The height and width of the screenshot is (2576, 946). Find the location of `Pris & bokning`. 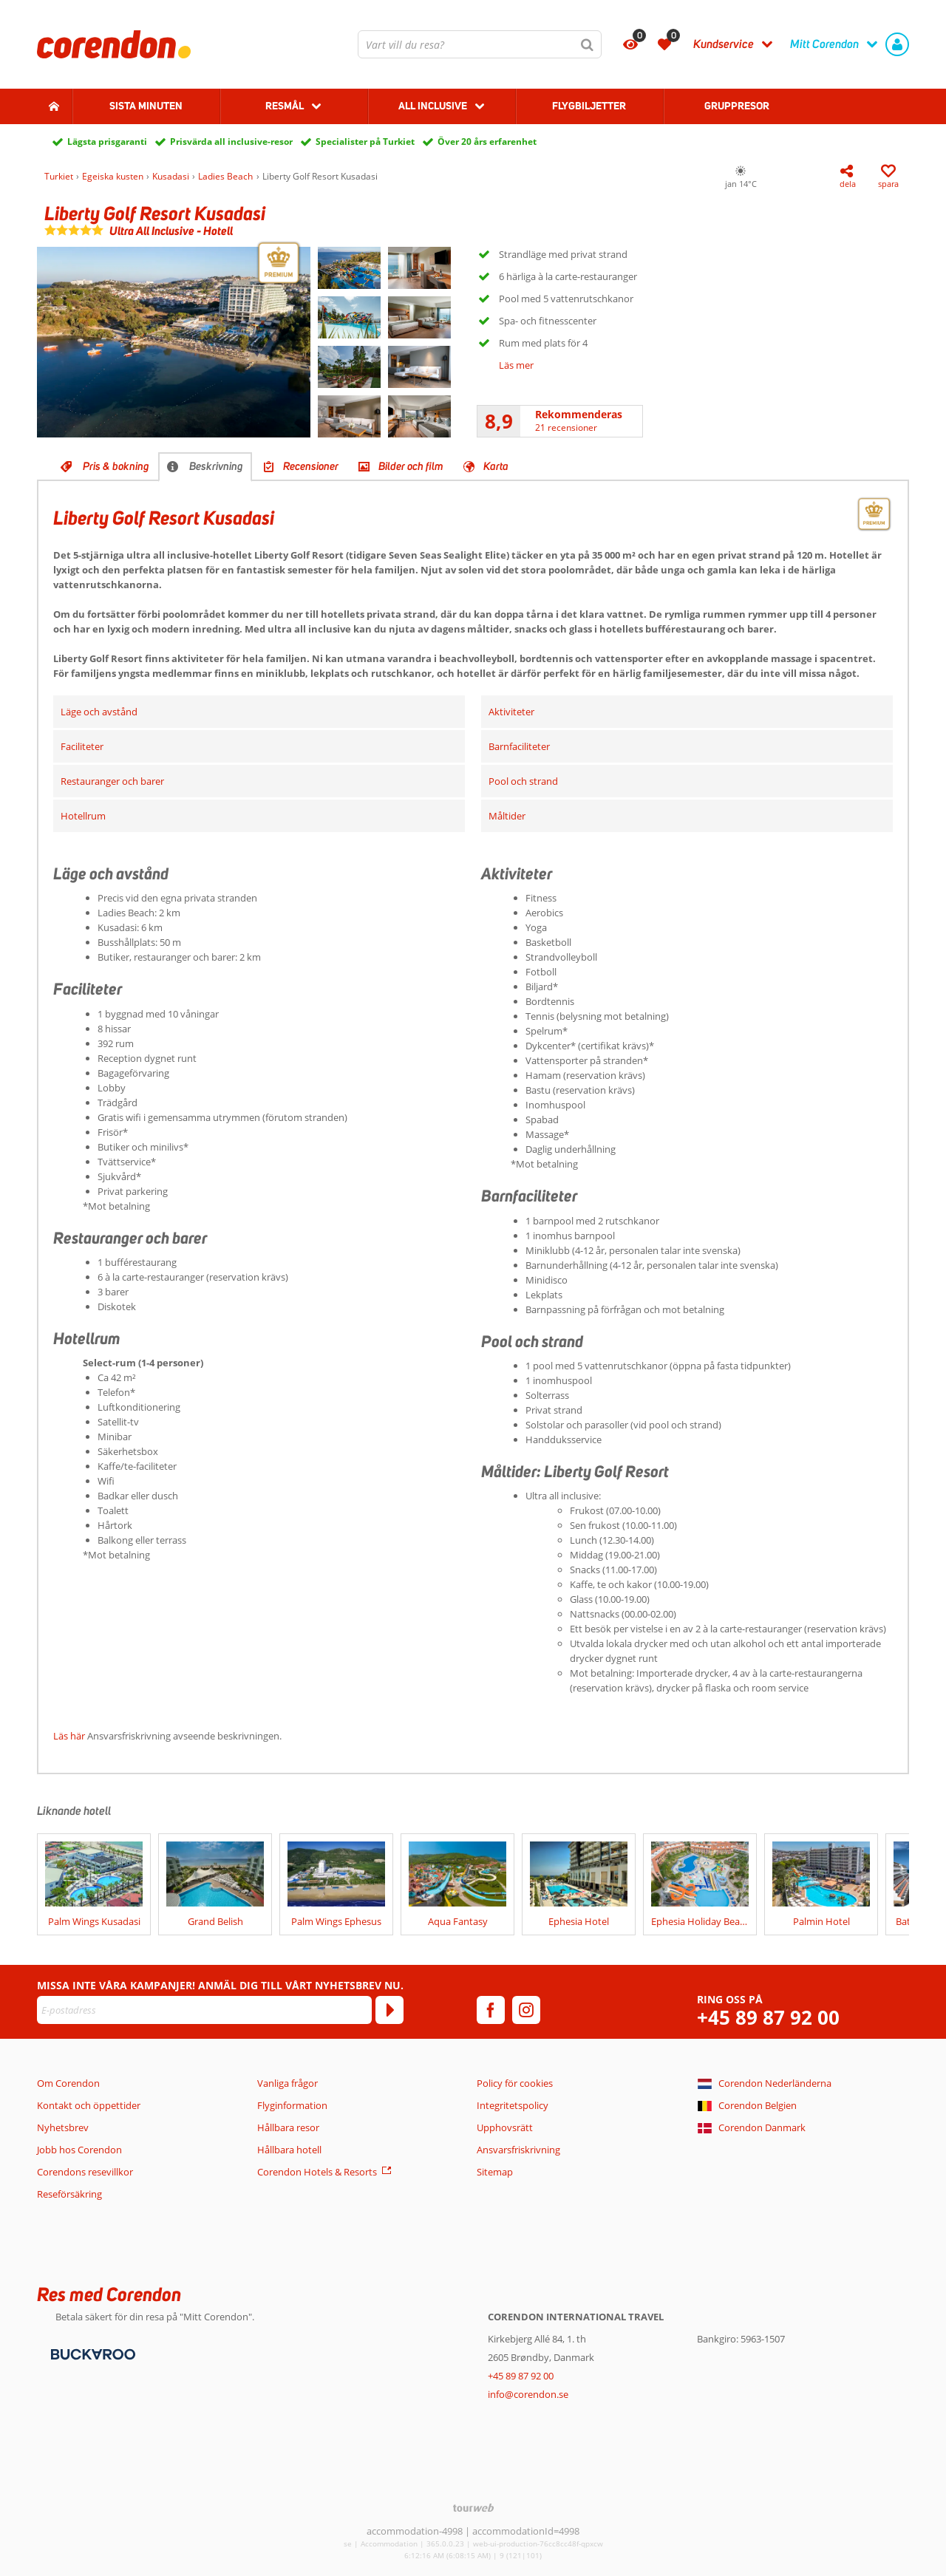

Pris & bokning is located at coordinates (116, 466).